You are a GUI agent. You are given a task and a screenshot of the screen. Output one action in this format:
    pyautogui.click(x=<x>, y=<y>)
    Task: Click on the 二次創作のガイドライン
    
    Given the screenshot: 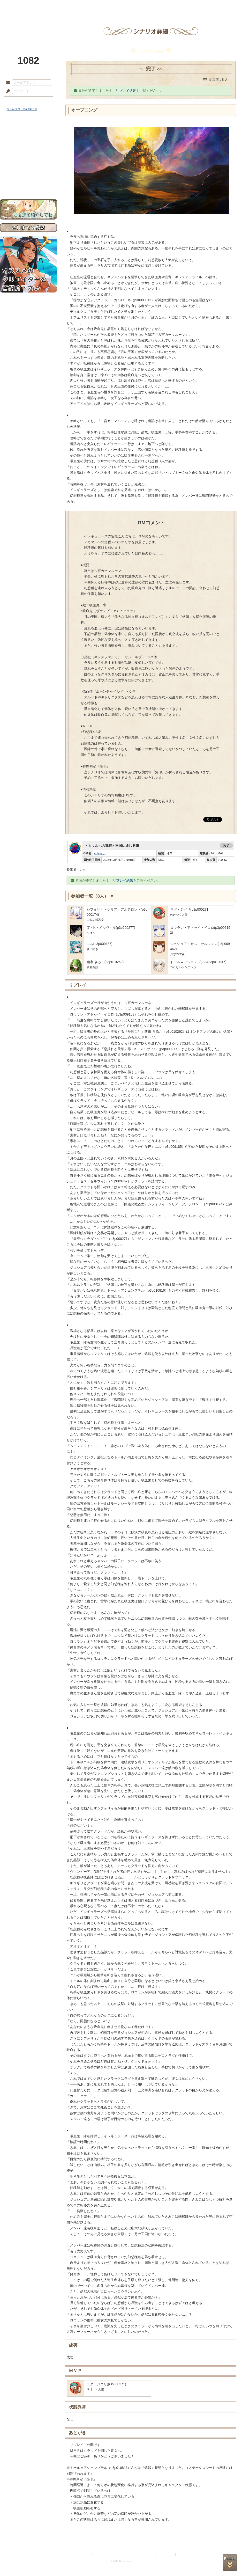 What is the action you would take?
    pyautogui.click(x=141, y=2554)
    